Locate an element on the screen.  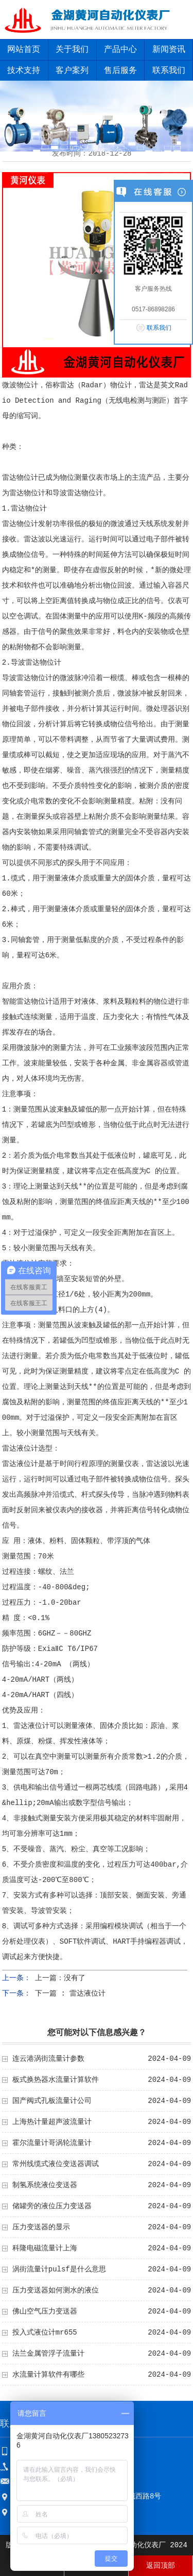
制氢系统液位变送器 is located at coordinates (44, 2185).